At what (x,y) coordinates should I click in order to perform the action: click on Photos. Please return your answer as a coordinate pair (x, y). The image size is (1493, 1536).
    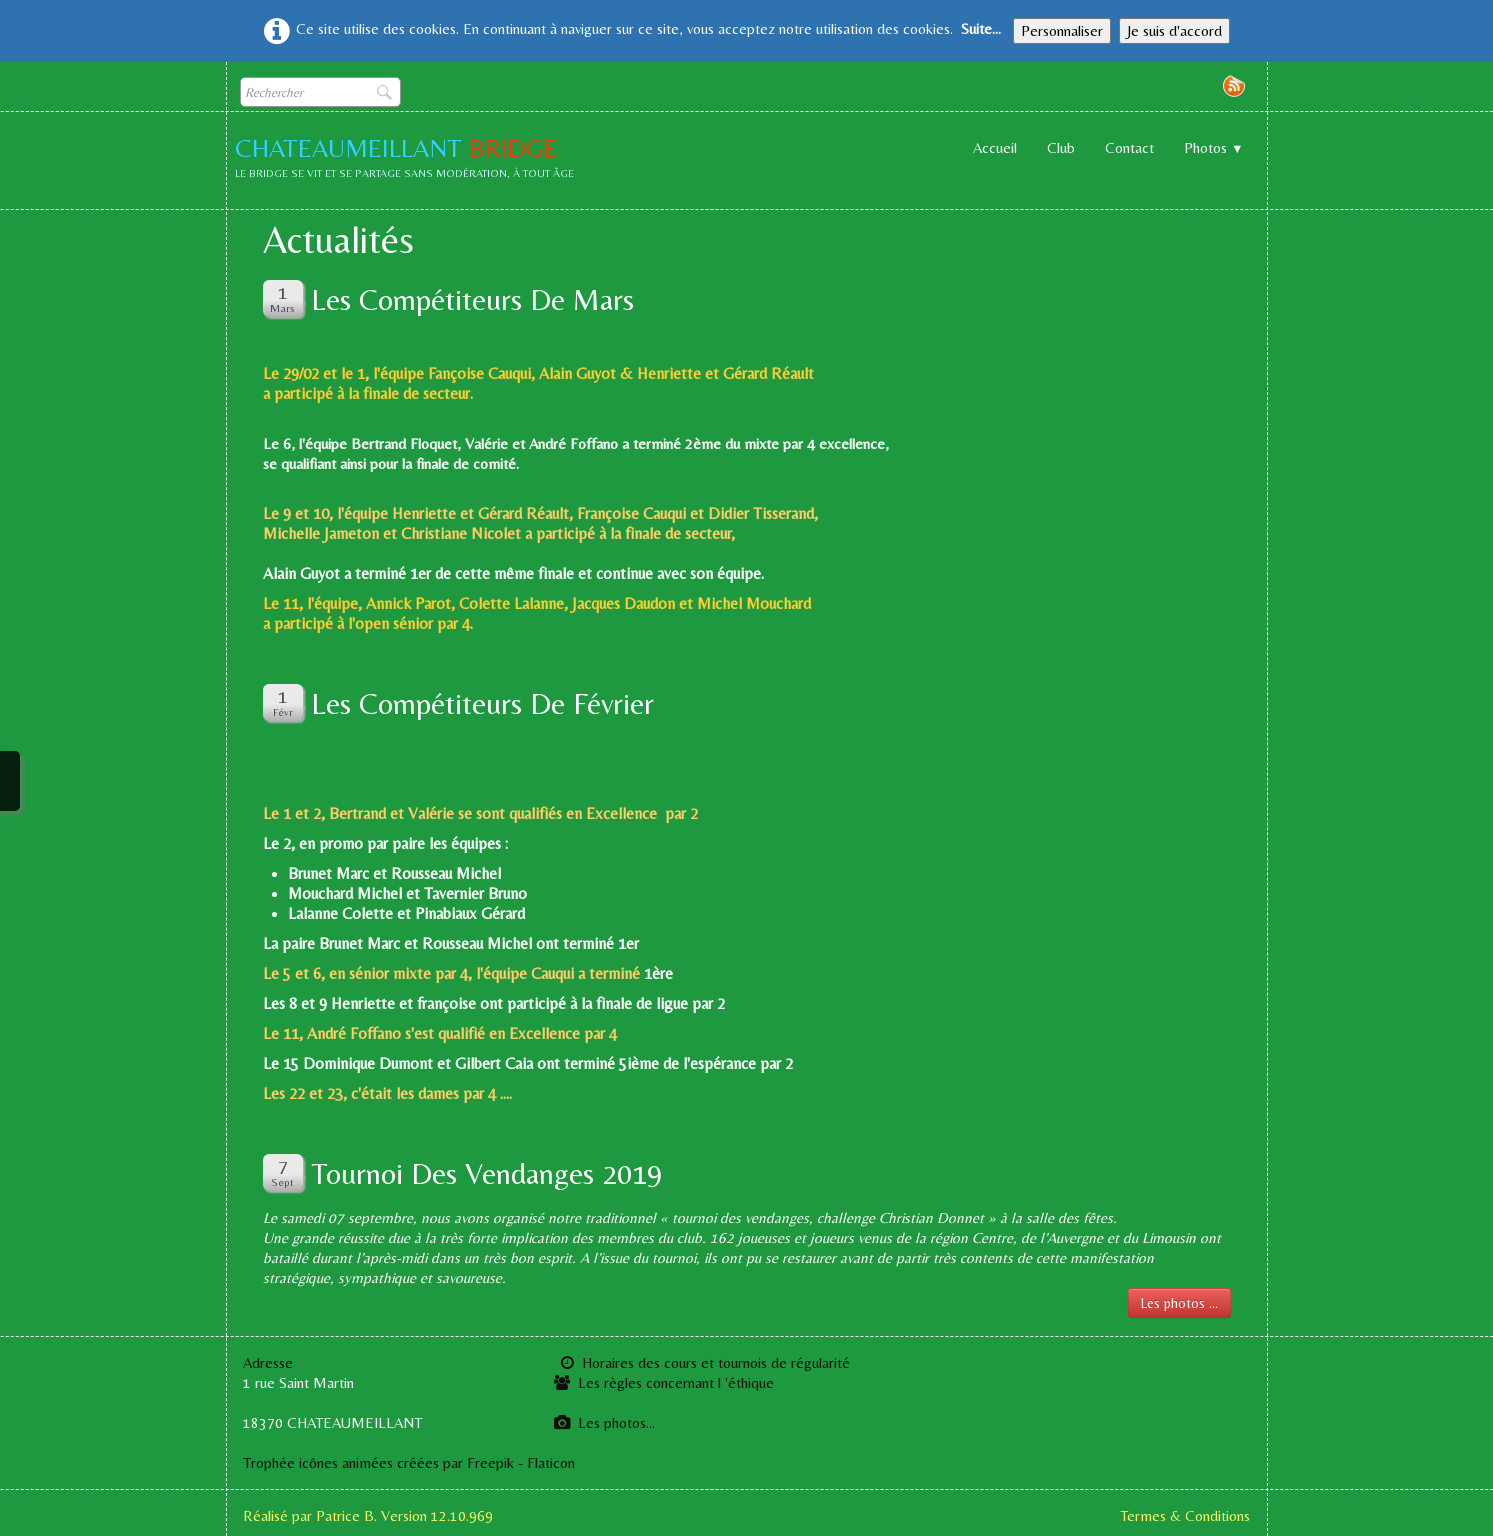
    Looking at the image, I should click on (1214, 147).